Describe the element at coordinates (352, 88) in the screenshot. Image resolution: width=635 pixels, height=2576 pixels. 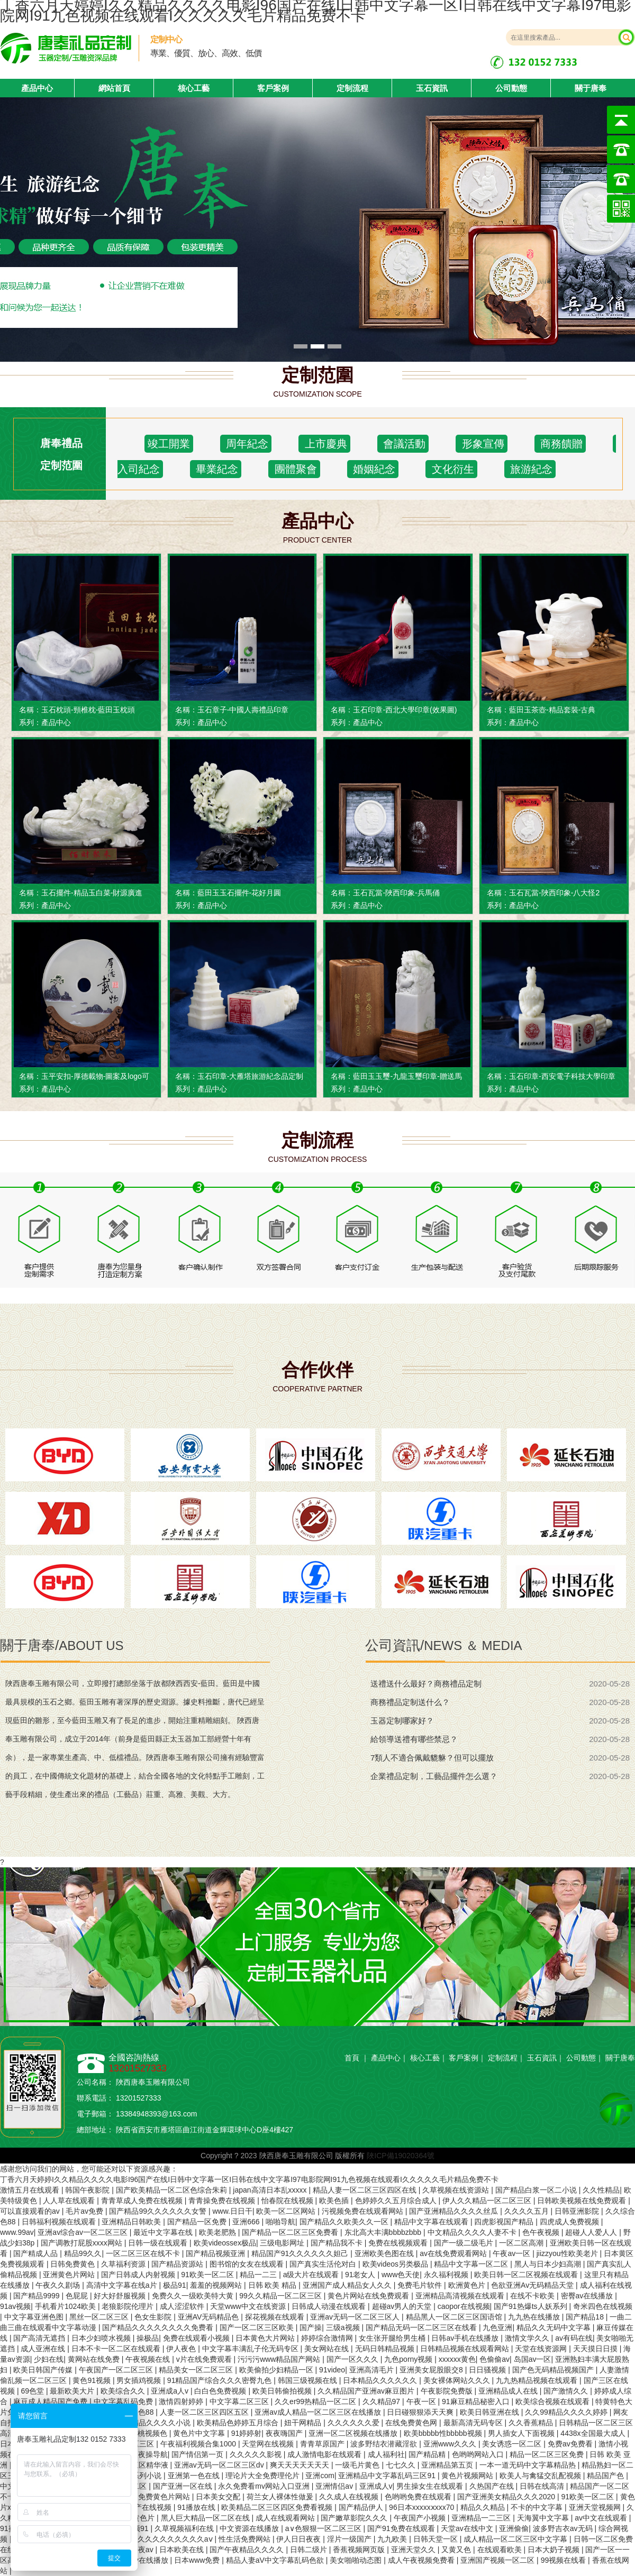
I see `定制流程` at that location.